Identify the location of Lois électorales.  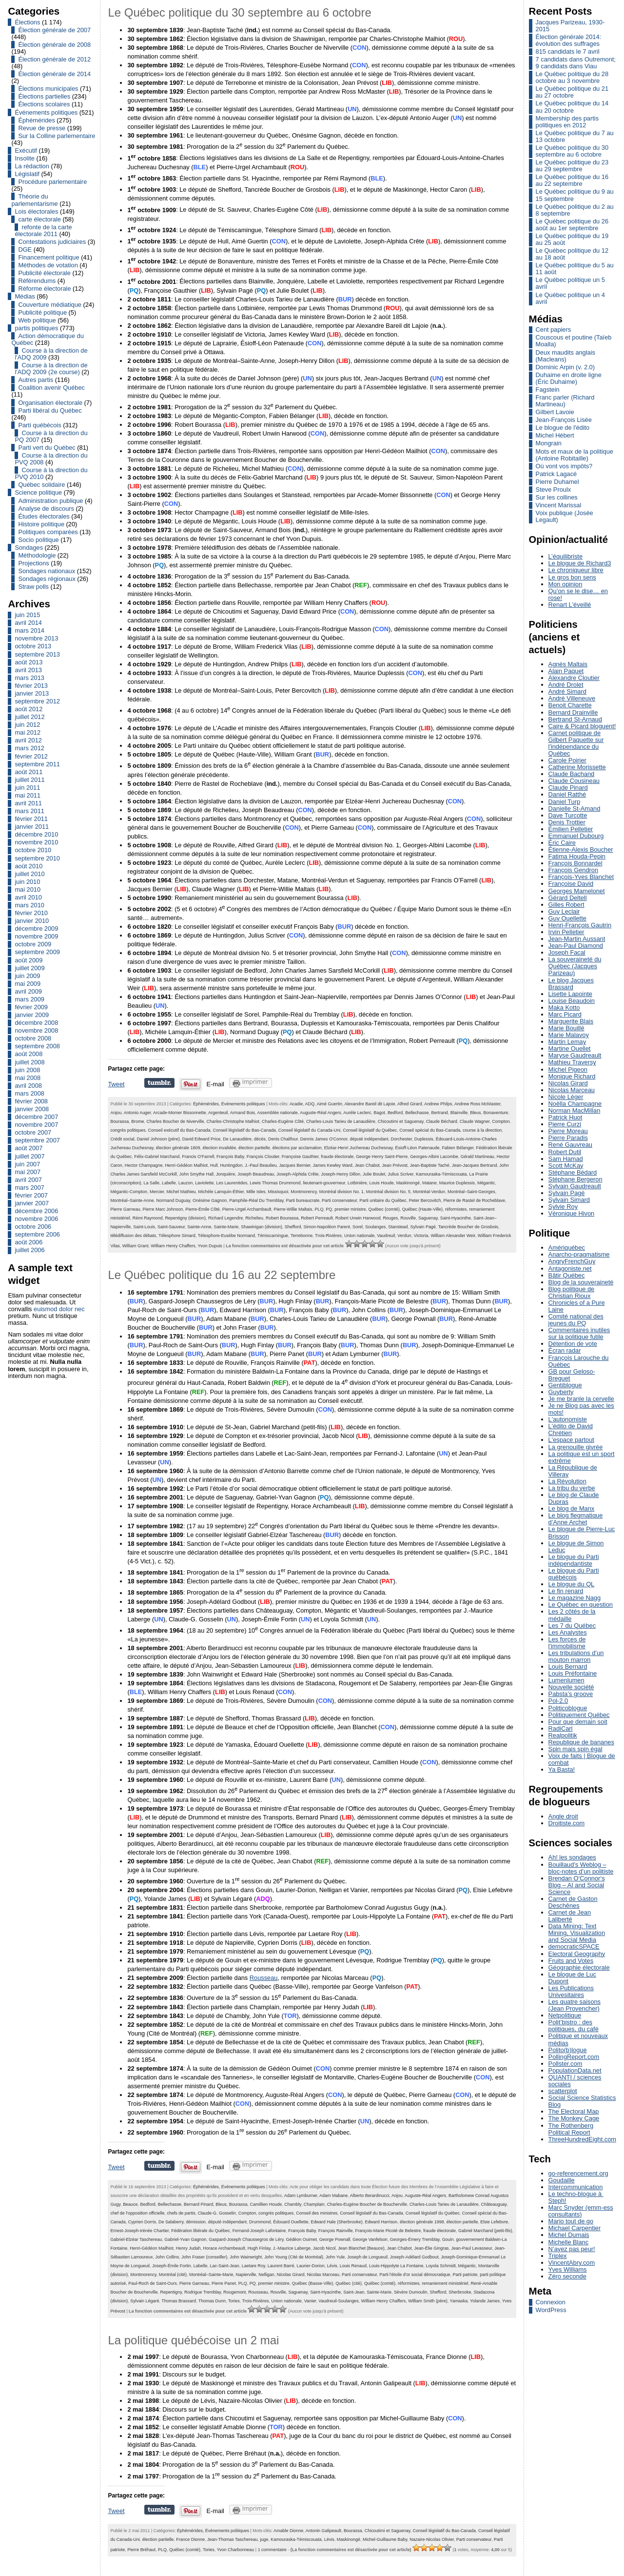
(36, 211).